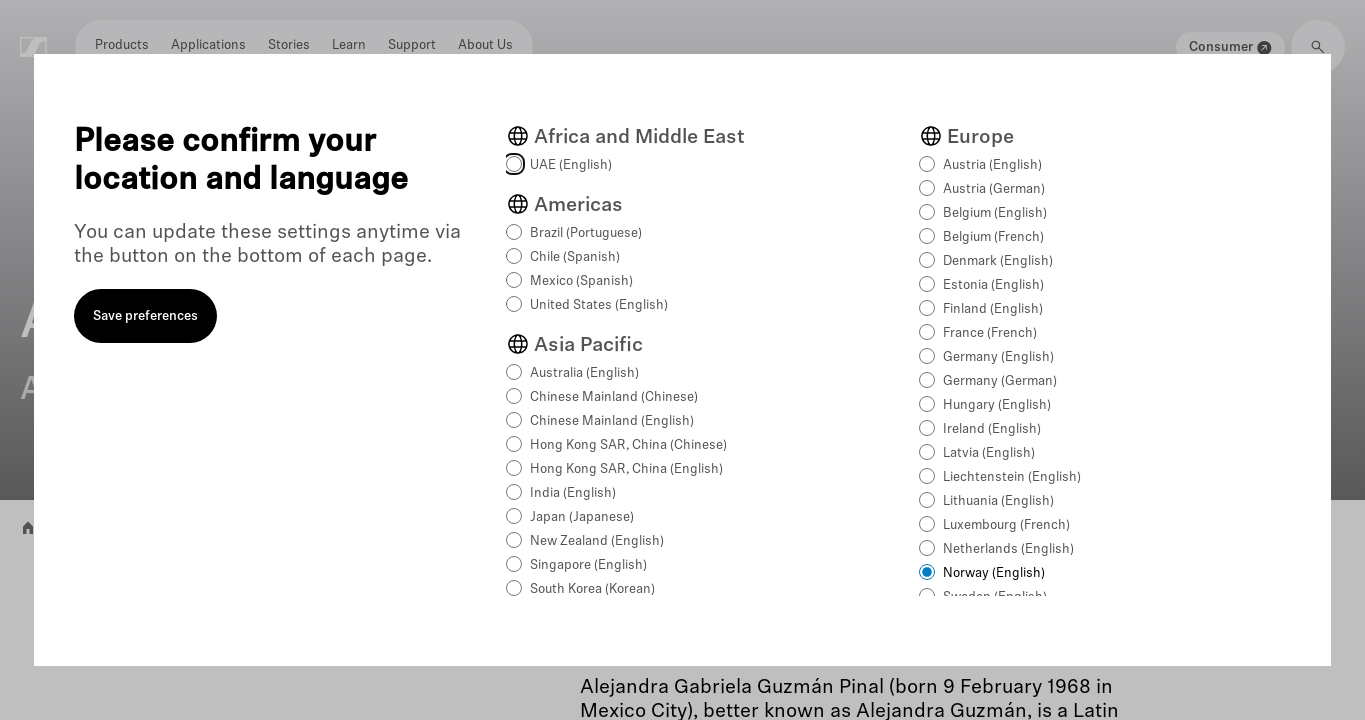  What do you see at coordinates (575, 257) in the screenshot?
I see `Chile (Spanish)` at bounding box center [575, 257].